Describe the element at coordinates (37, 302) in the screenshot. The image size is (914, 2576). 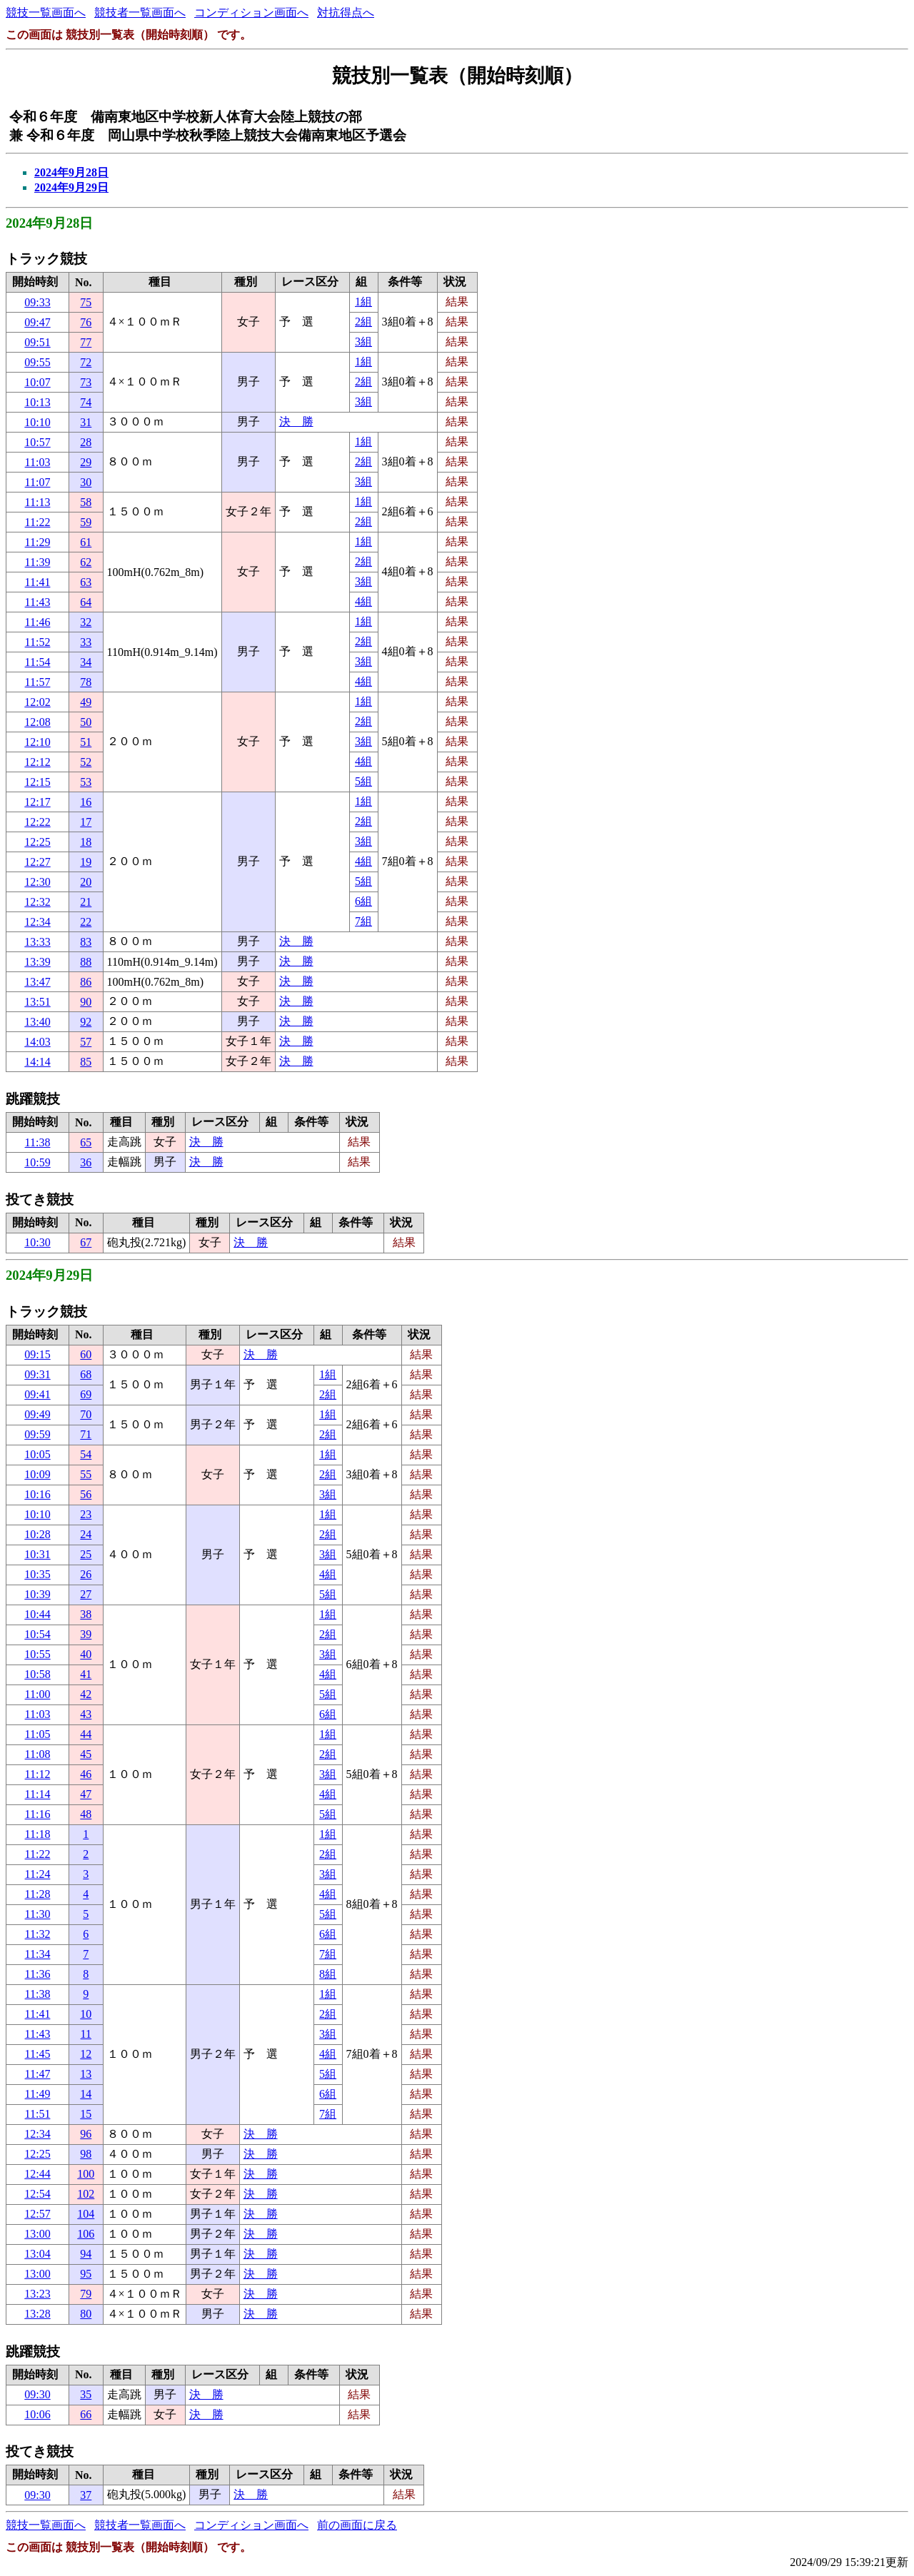
I see `09:33` at that location.